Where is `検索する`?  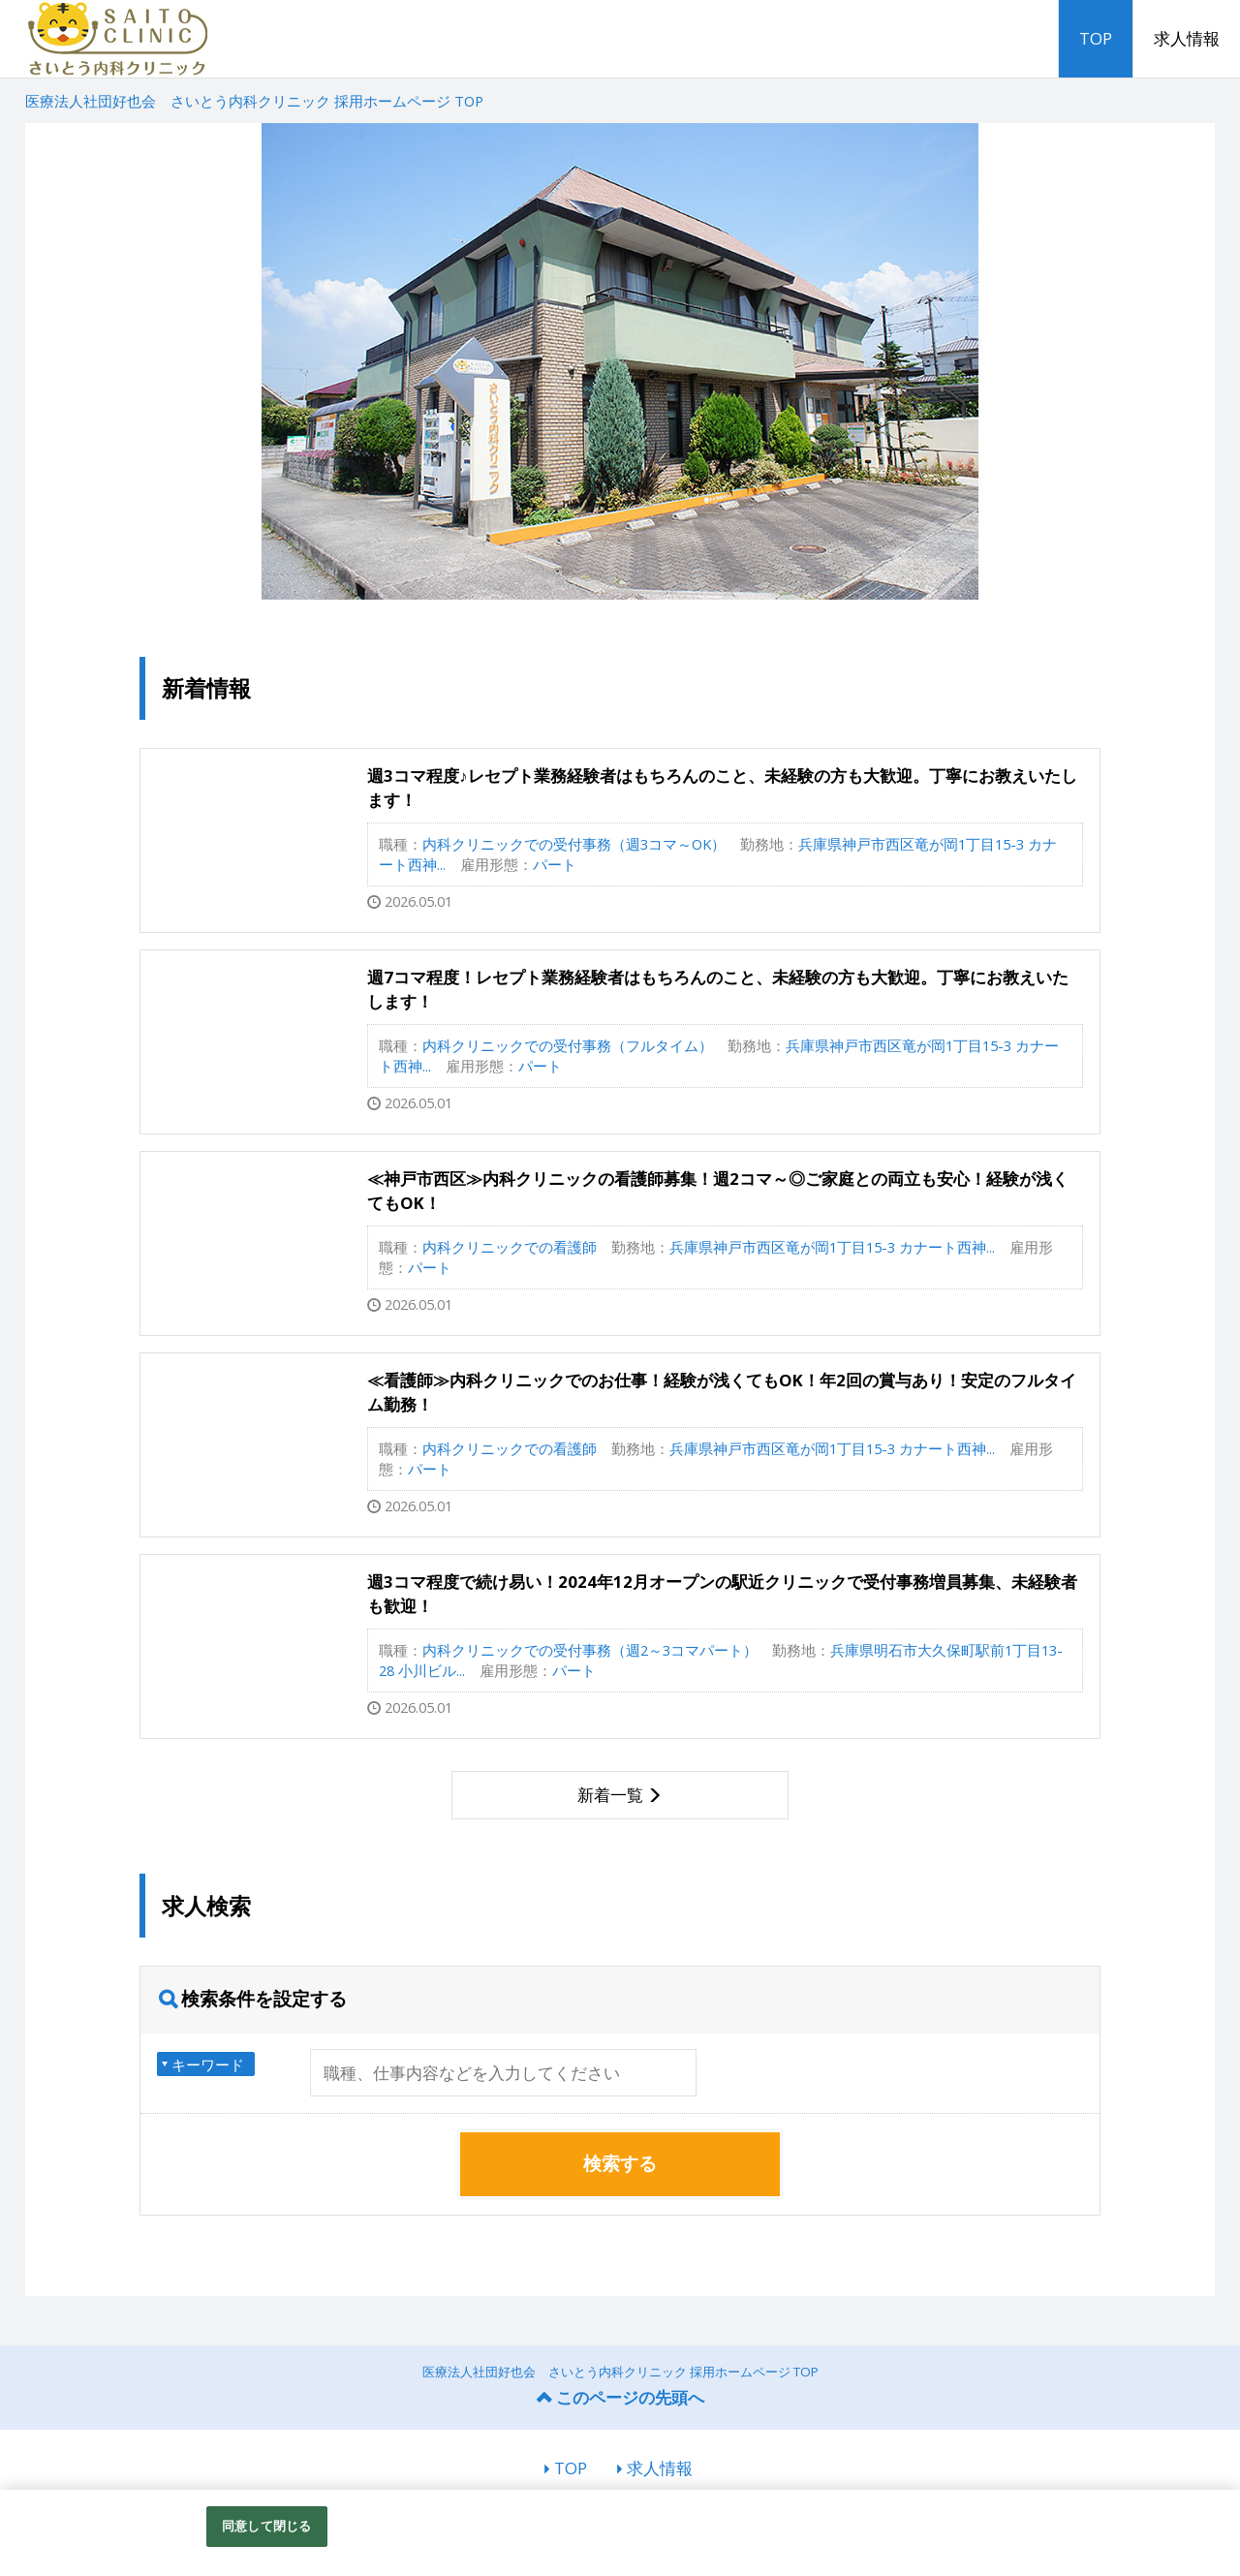 検索する is located at coordinates (620, 2163).